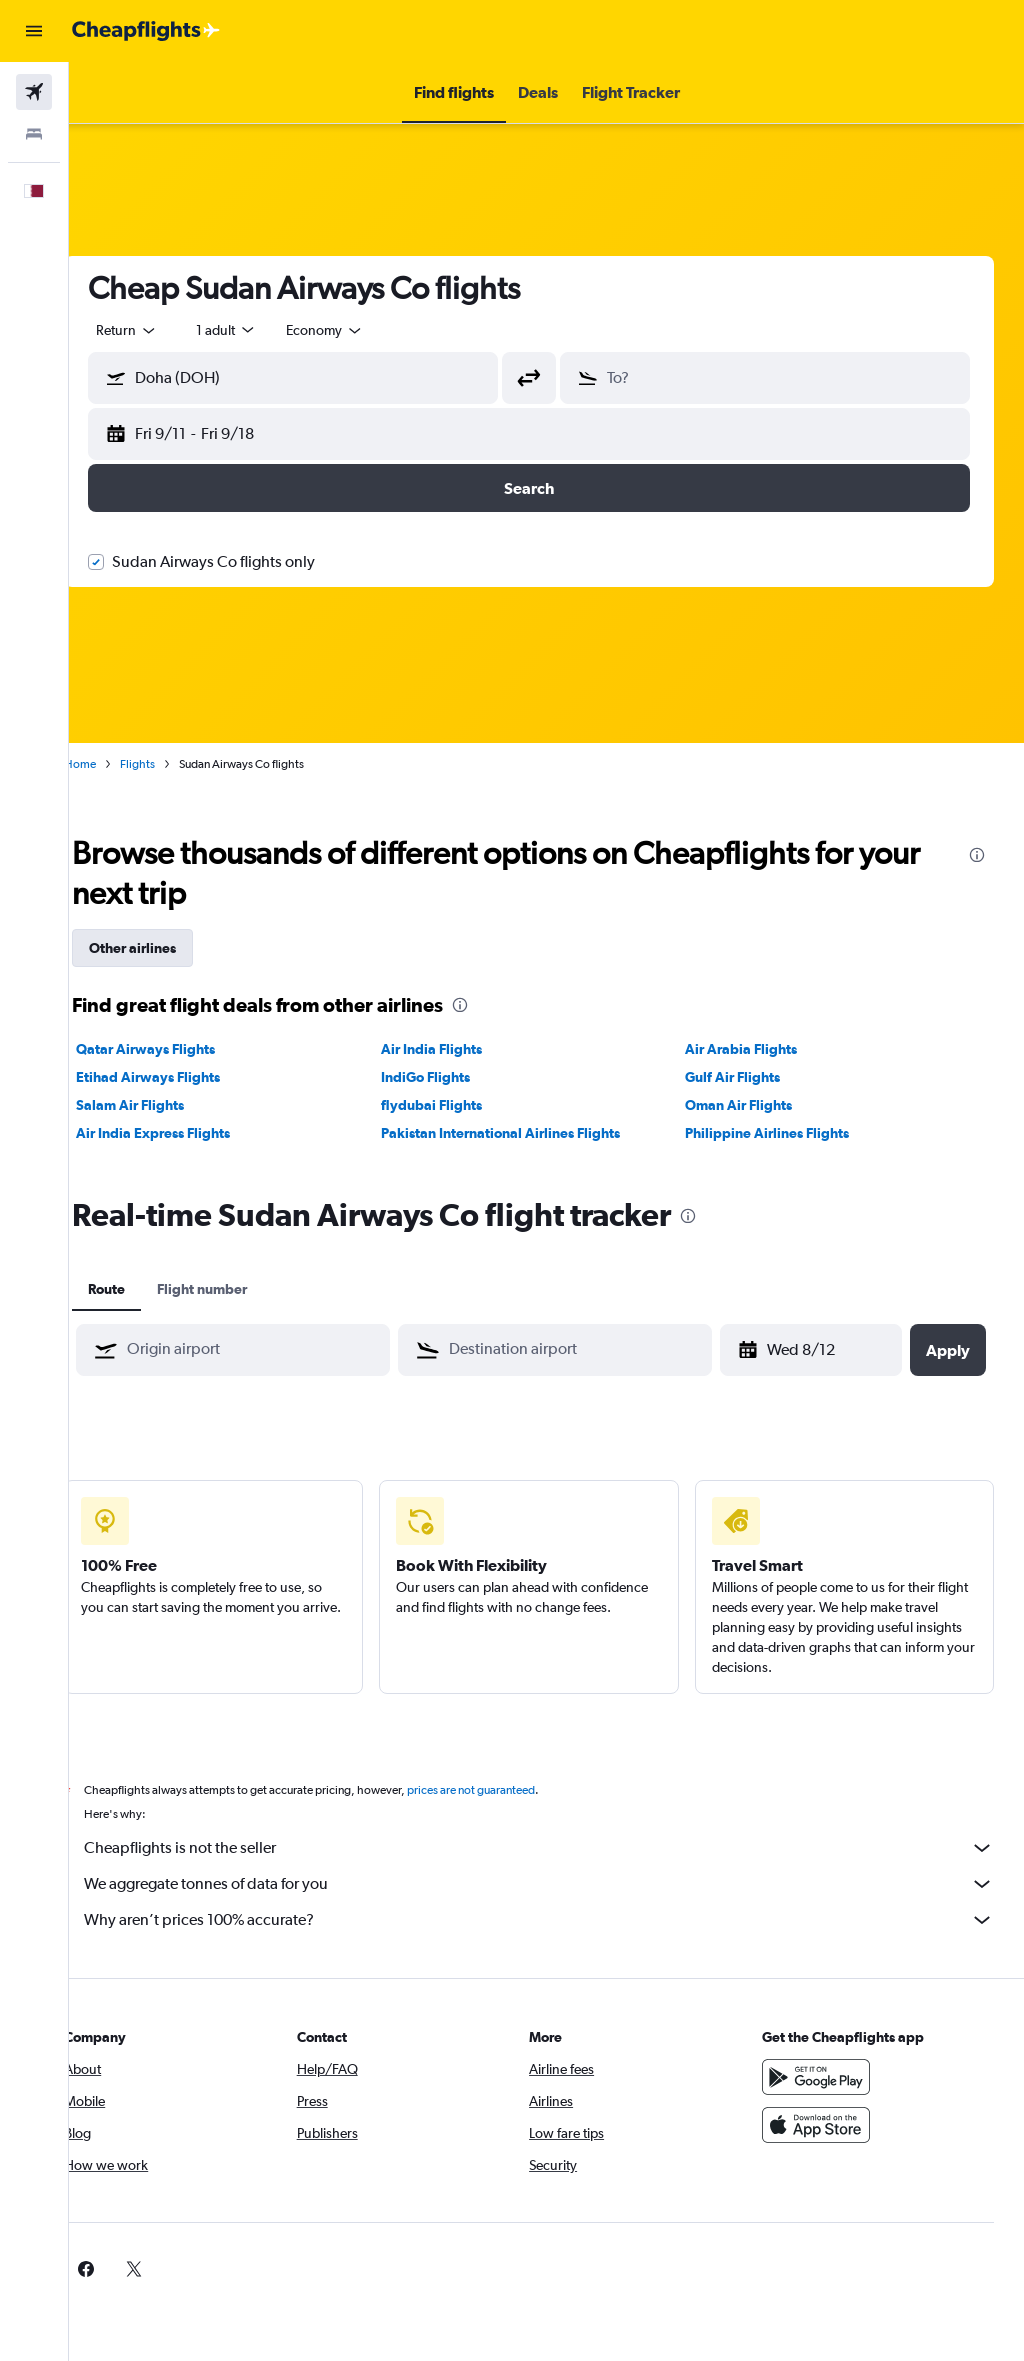 The height and width of the screenshot is (2361, 1024). Describe the element at coordinates (809, 1350) in the screenshot. I see `[Wed 8/12, Select start date from calendar input]` at that location.